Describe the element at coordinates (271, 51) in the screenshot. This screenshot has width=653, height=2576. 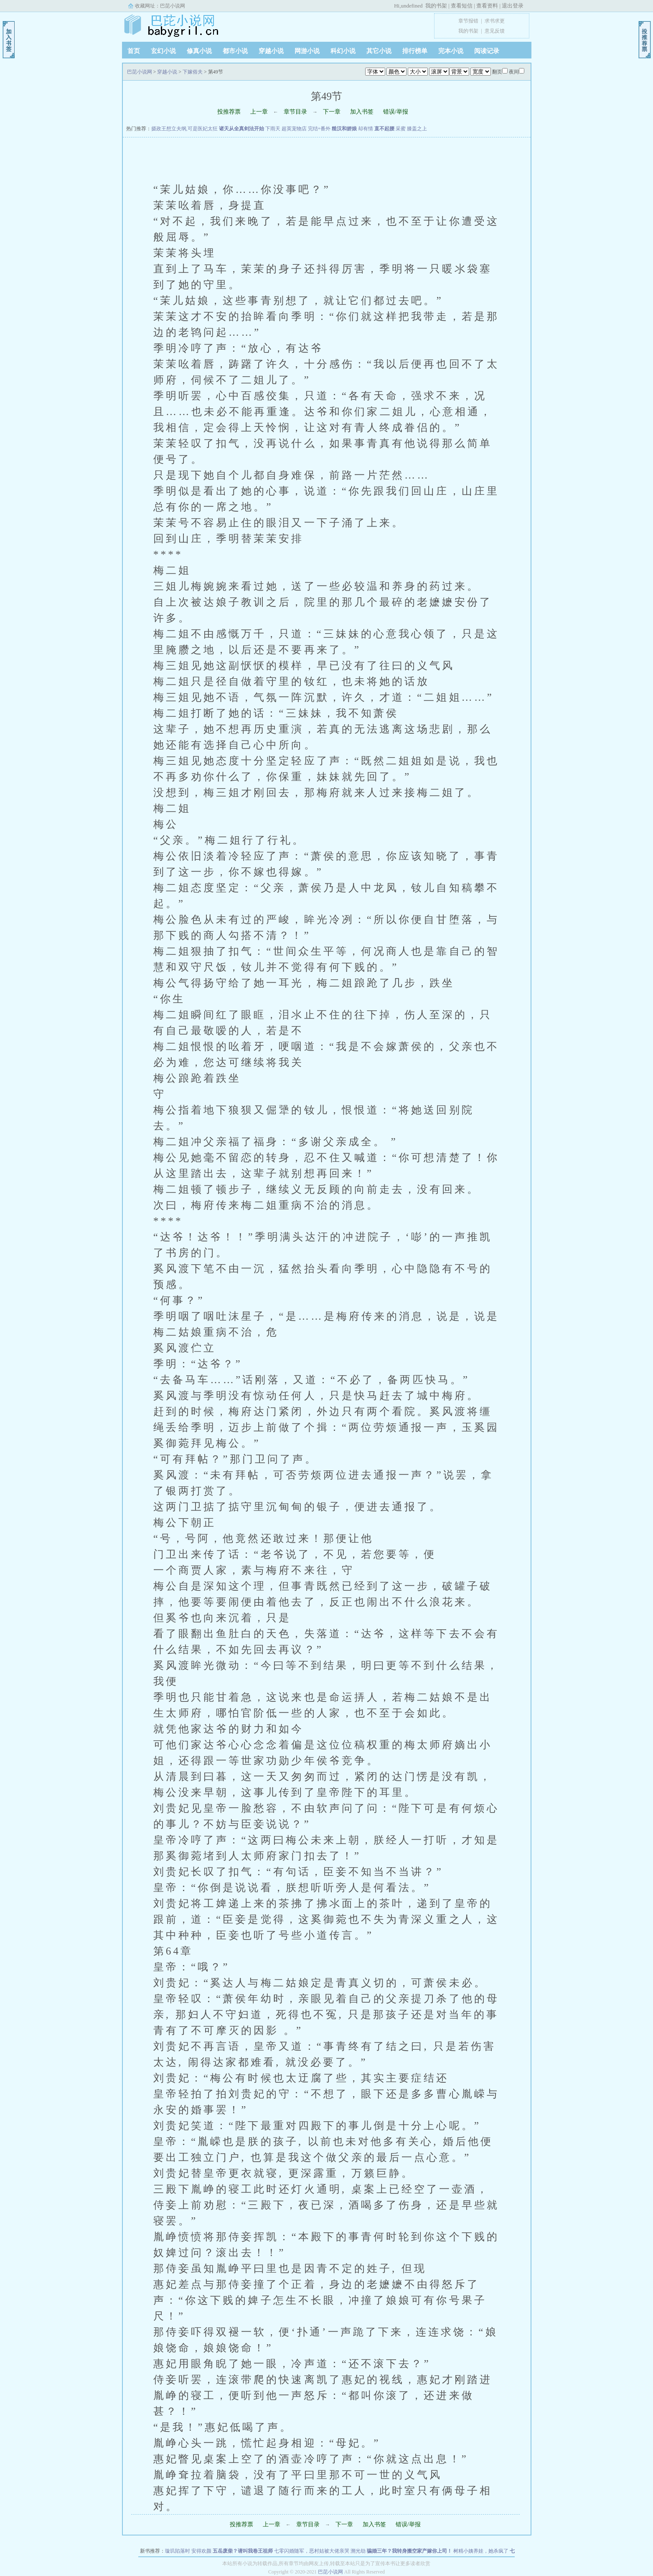
I see `穿越小说` at that location.